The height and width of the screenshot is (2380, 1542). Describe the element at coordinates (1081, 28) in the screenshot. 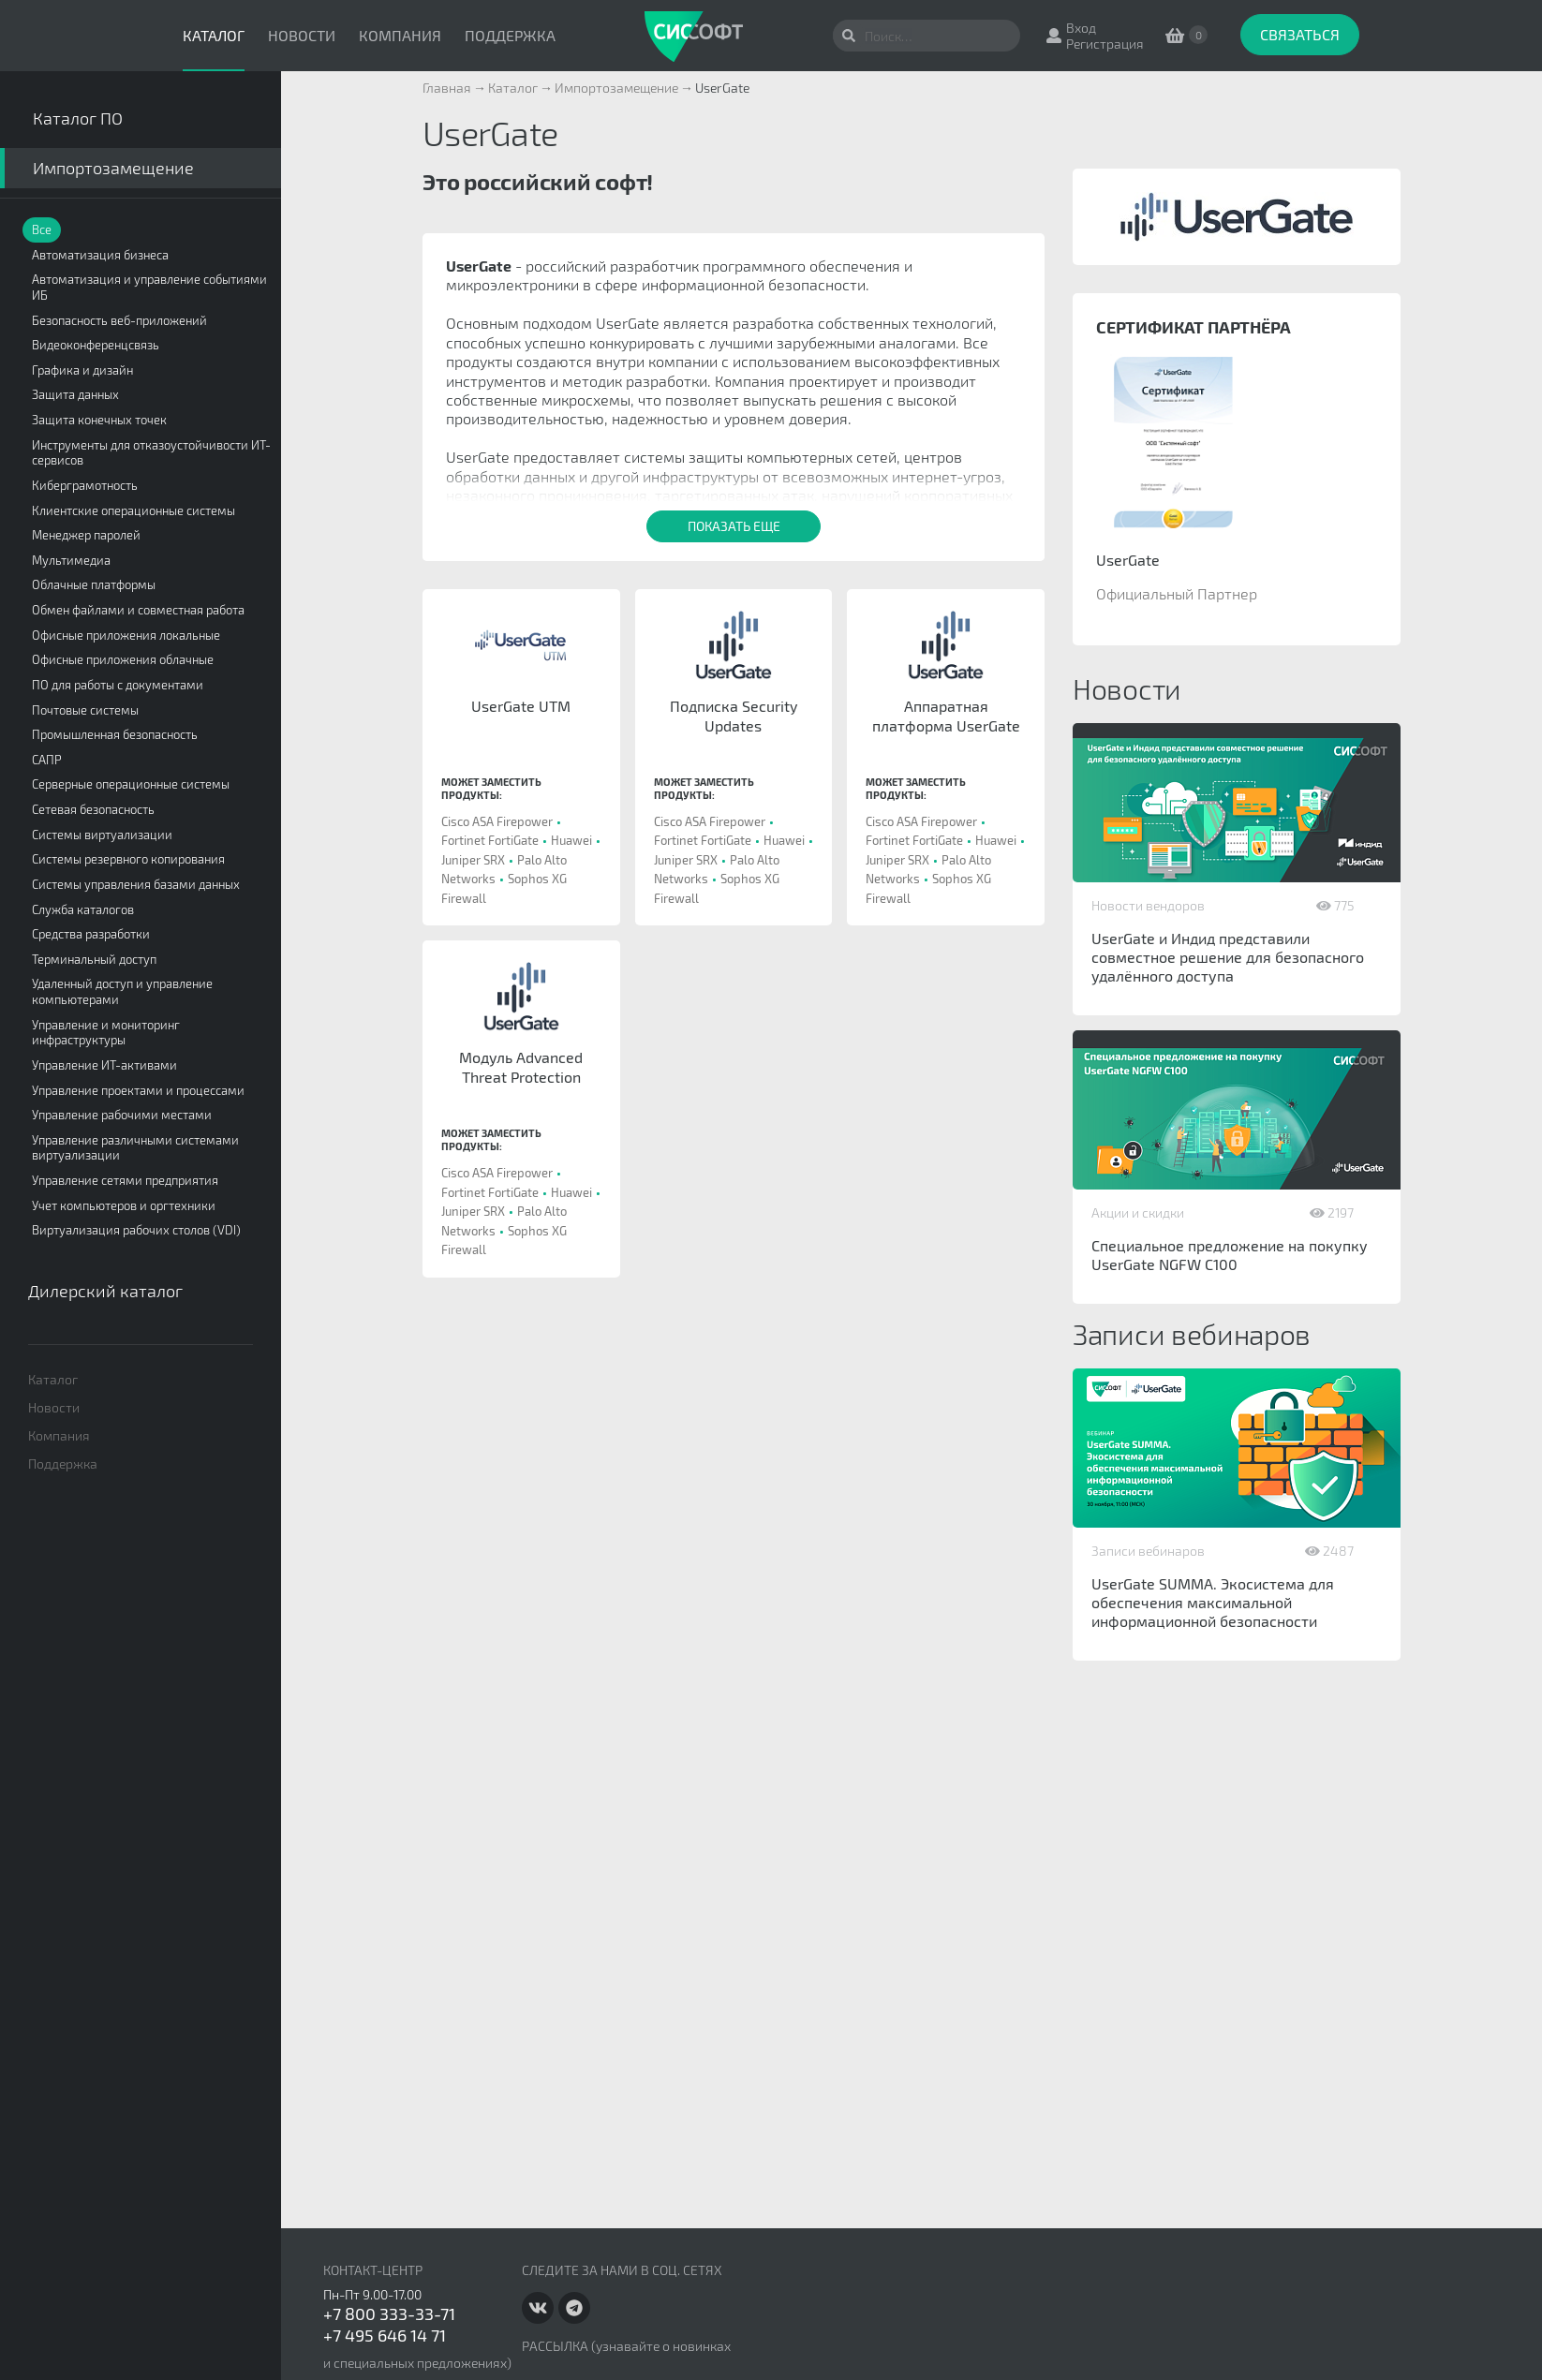

I see `Вход` at that location.